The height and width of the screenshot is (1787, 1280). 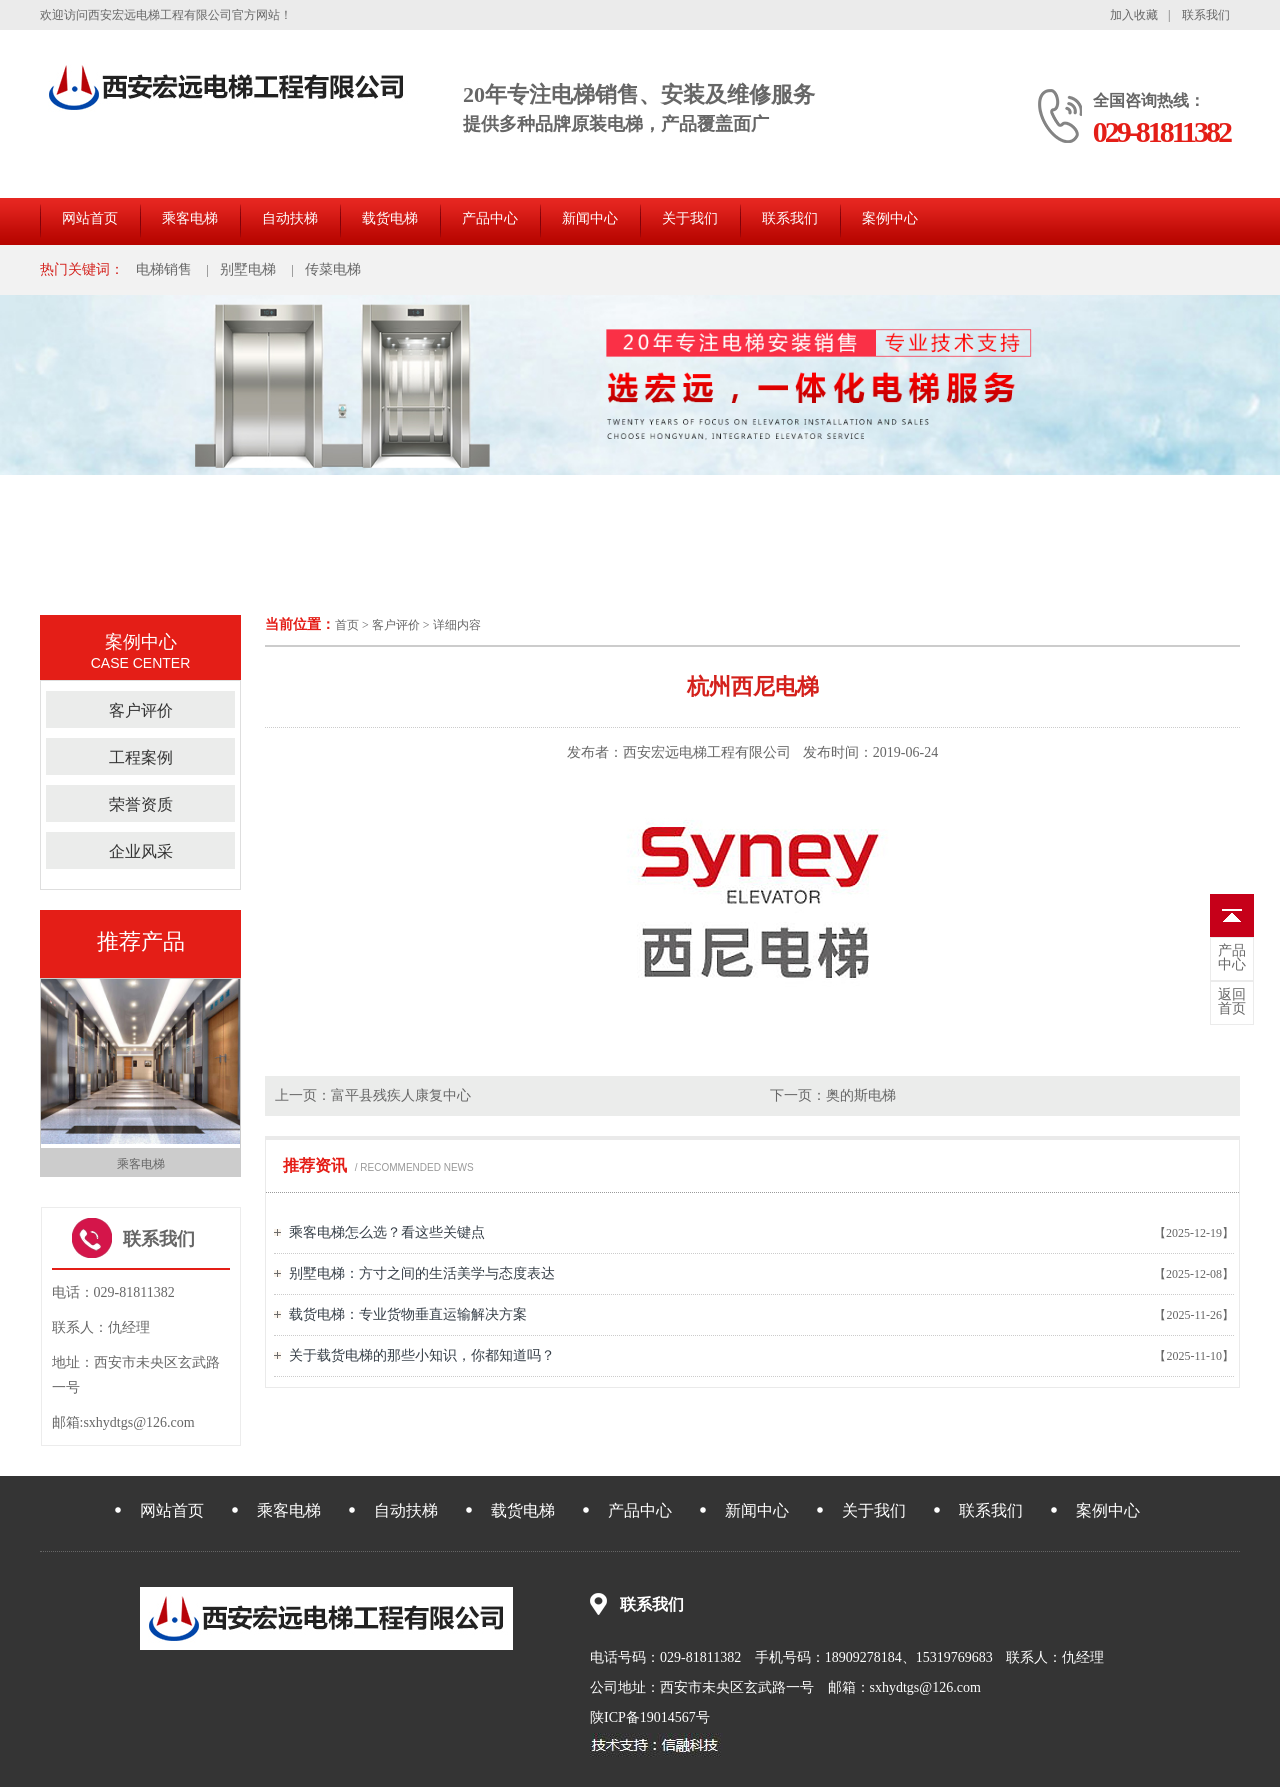 What do you see at coordinates (290, 218) in the screenshot?
I see `自动扶梯` at bounding box center [290, 218].